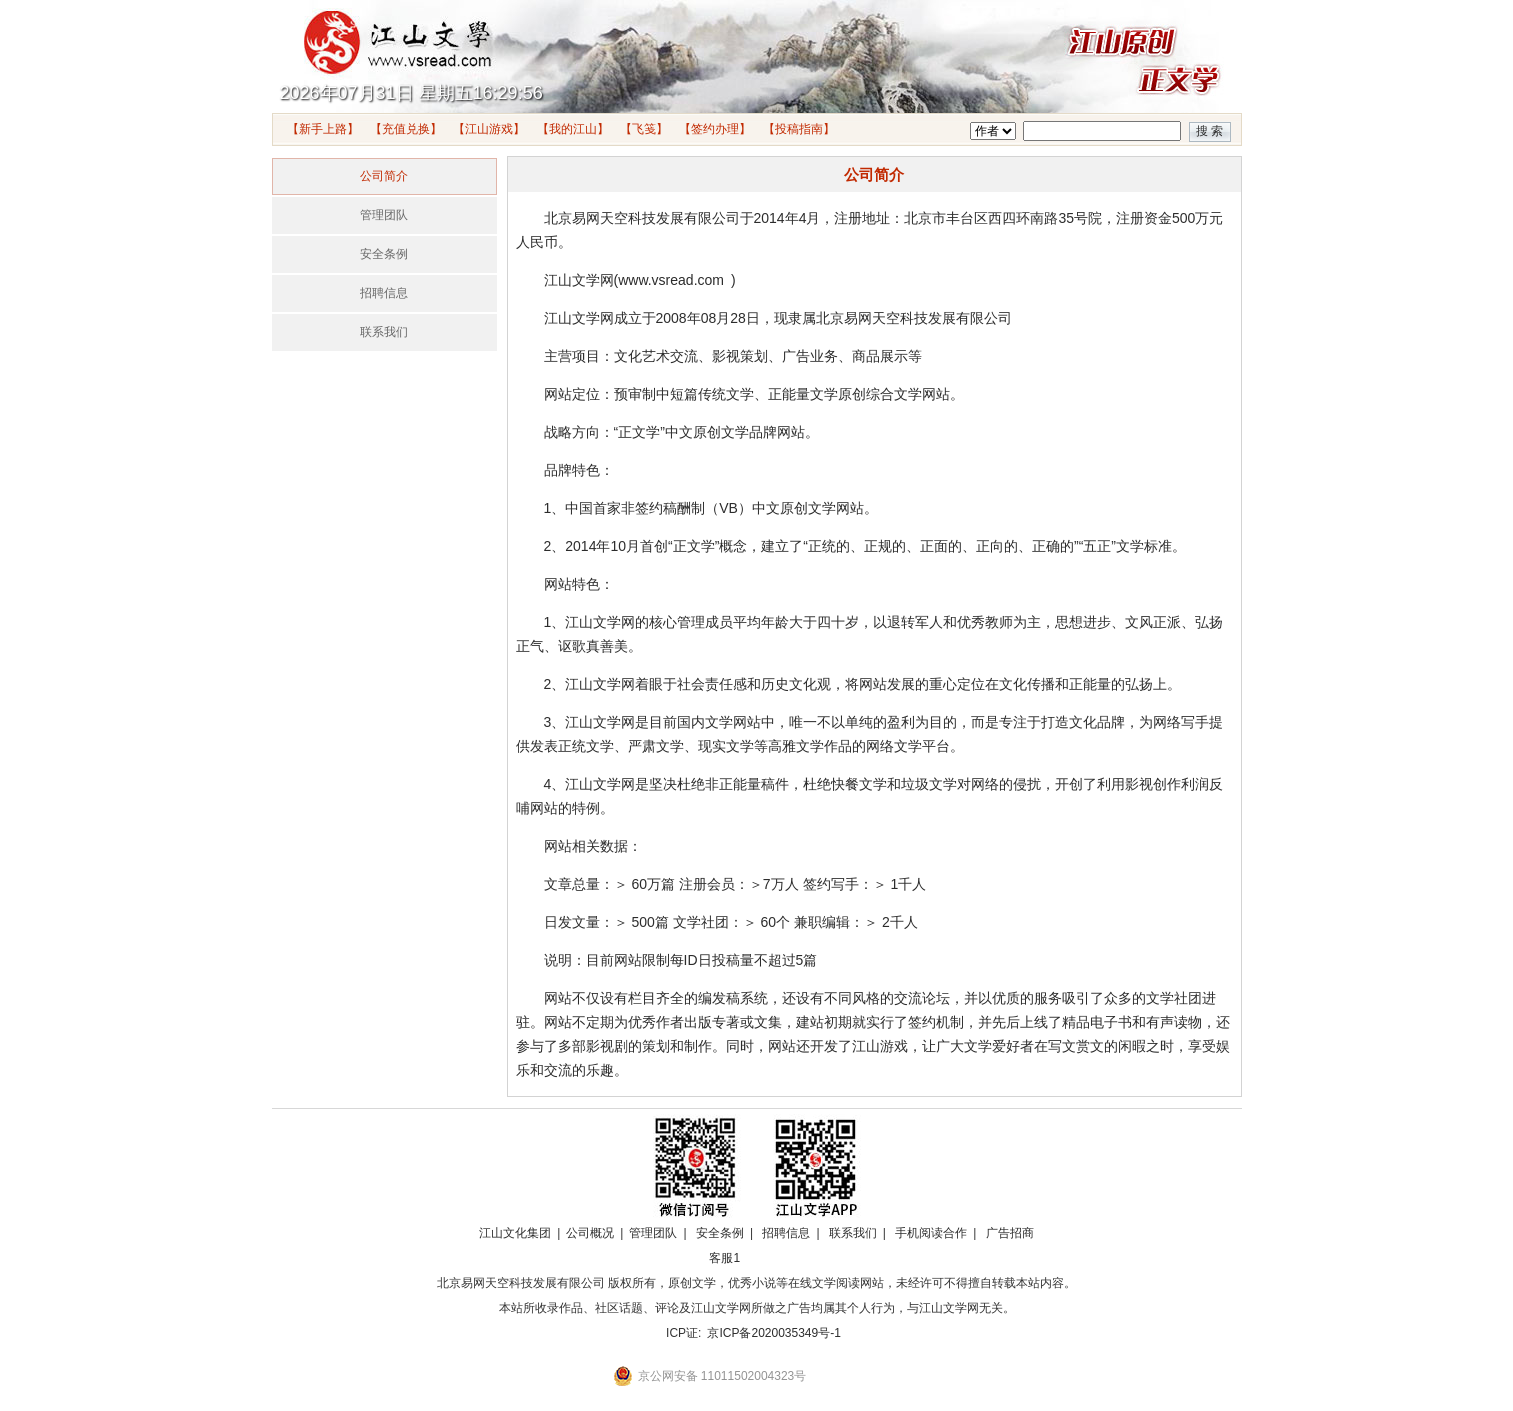  Describe the element at coordinates (1010, 1233) in the screenshot. I see `广告招商` at that location.